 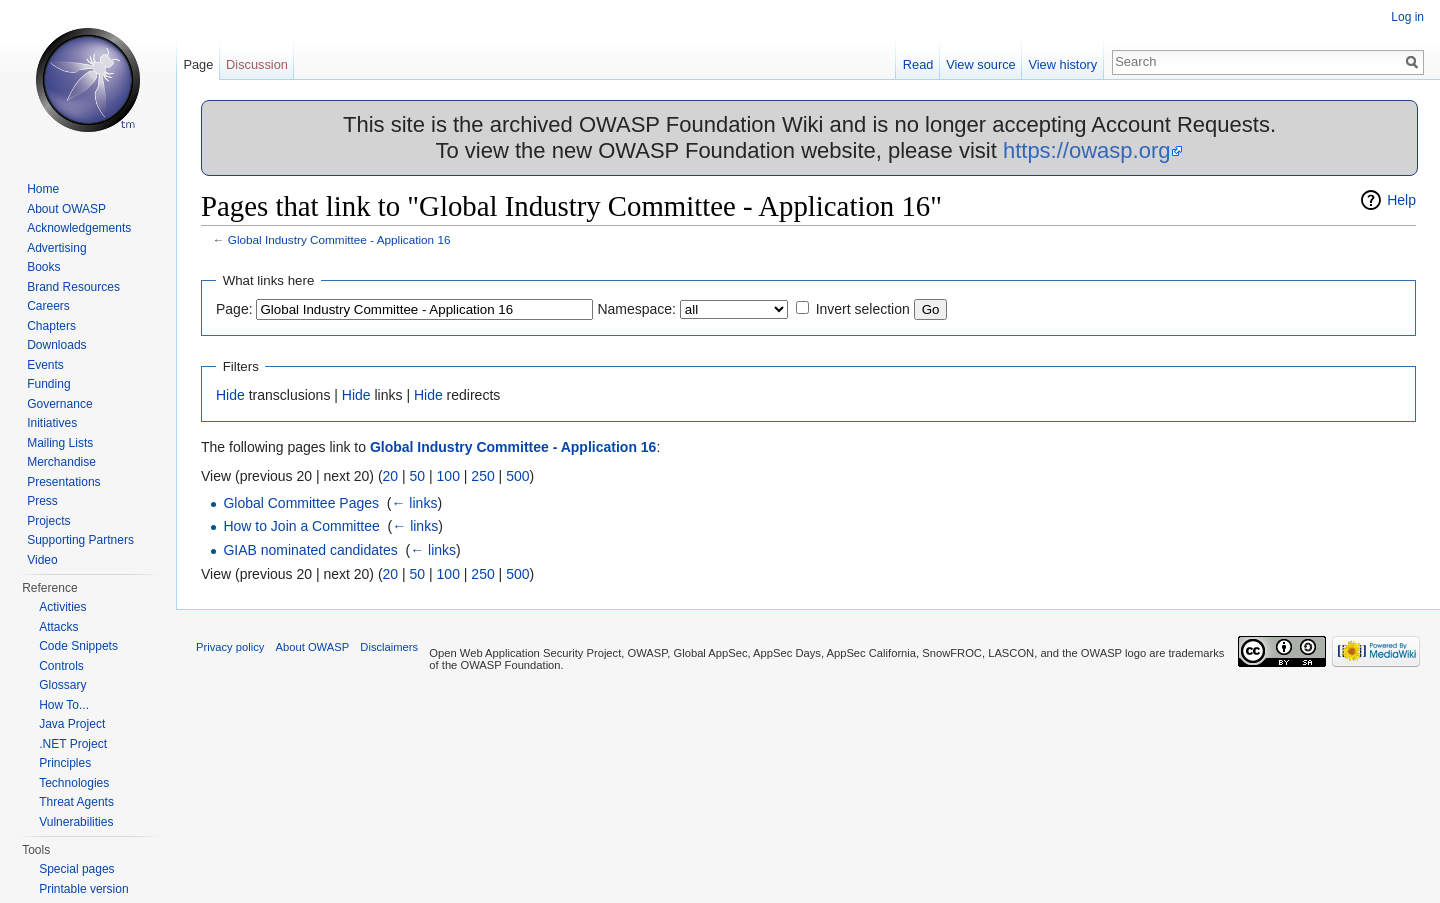 What do you see at coordinates (391, 476) in the screenshot?
I see `20` at bounding box center [391, 476].